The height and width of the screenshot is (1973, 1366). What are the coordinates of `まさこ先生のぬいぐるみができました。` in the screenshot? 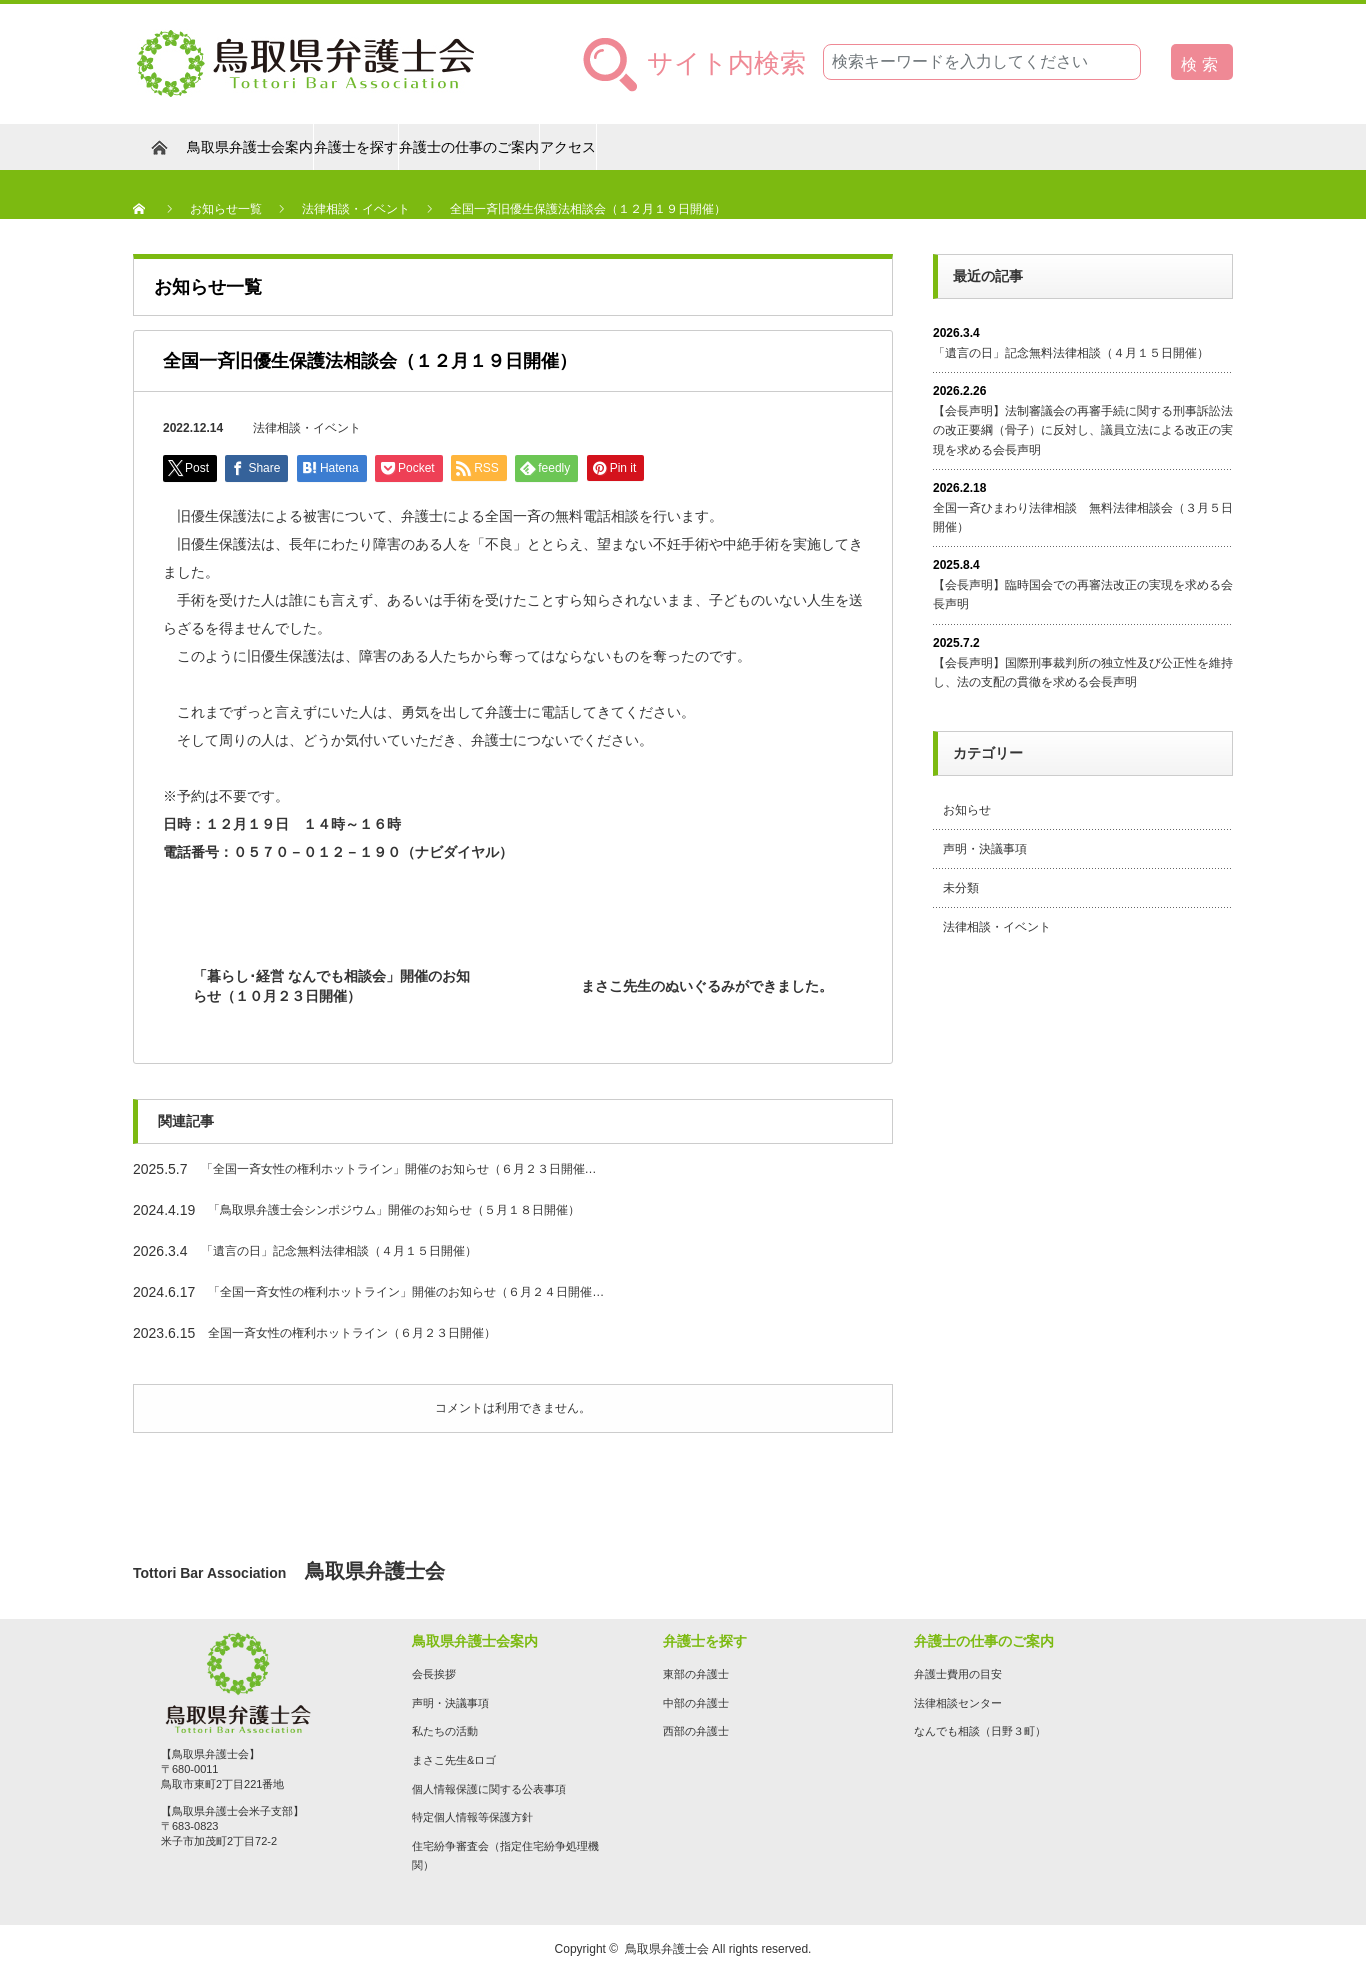 It's located at (707, 986).